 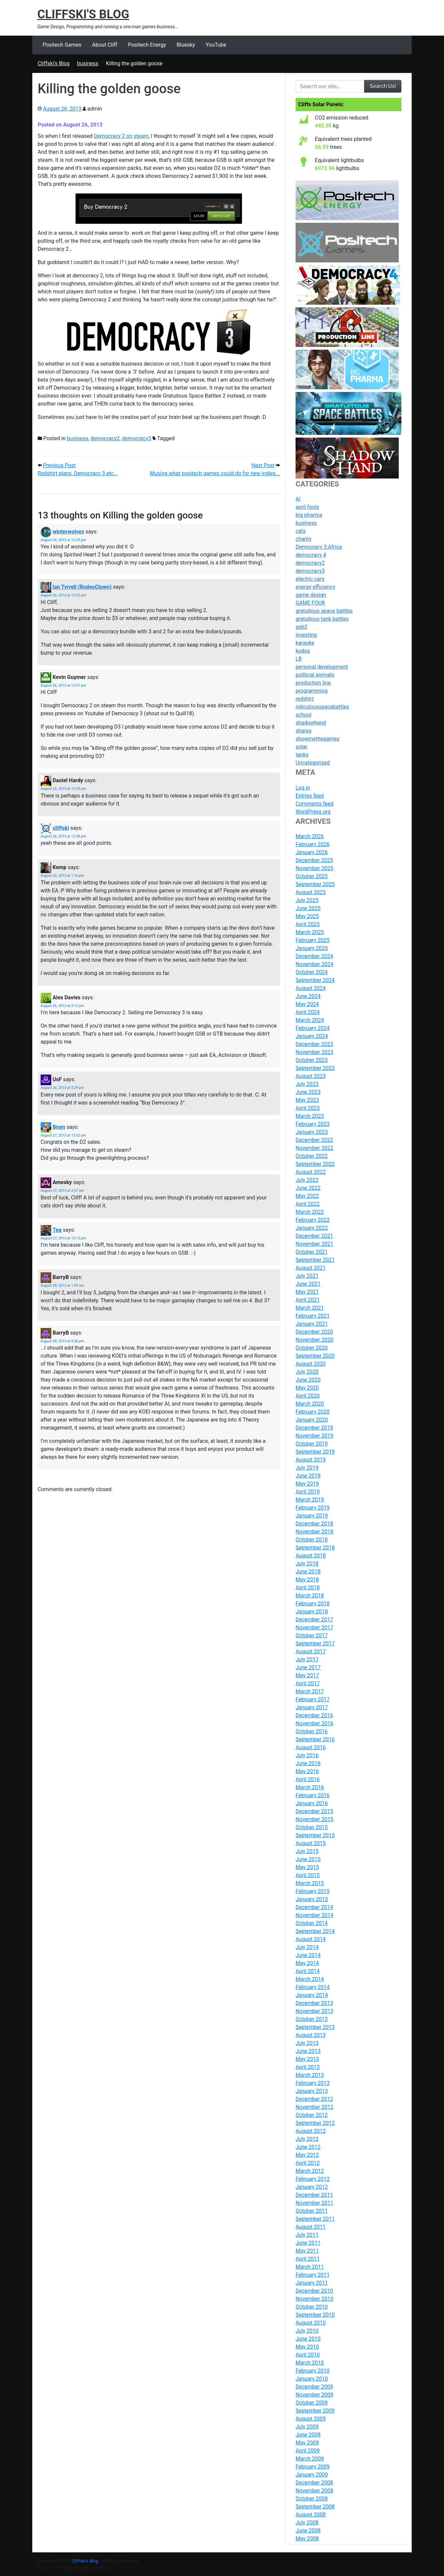 I want to click on June 2022, so click(x=308, y=1188).